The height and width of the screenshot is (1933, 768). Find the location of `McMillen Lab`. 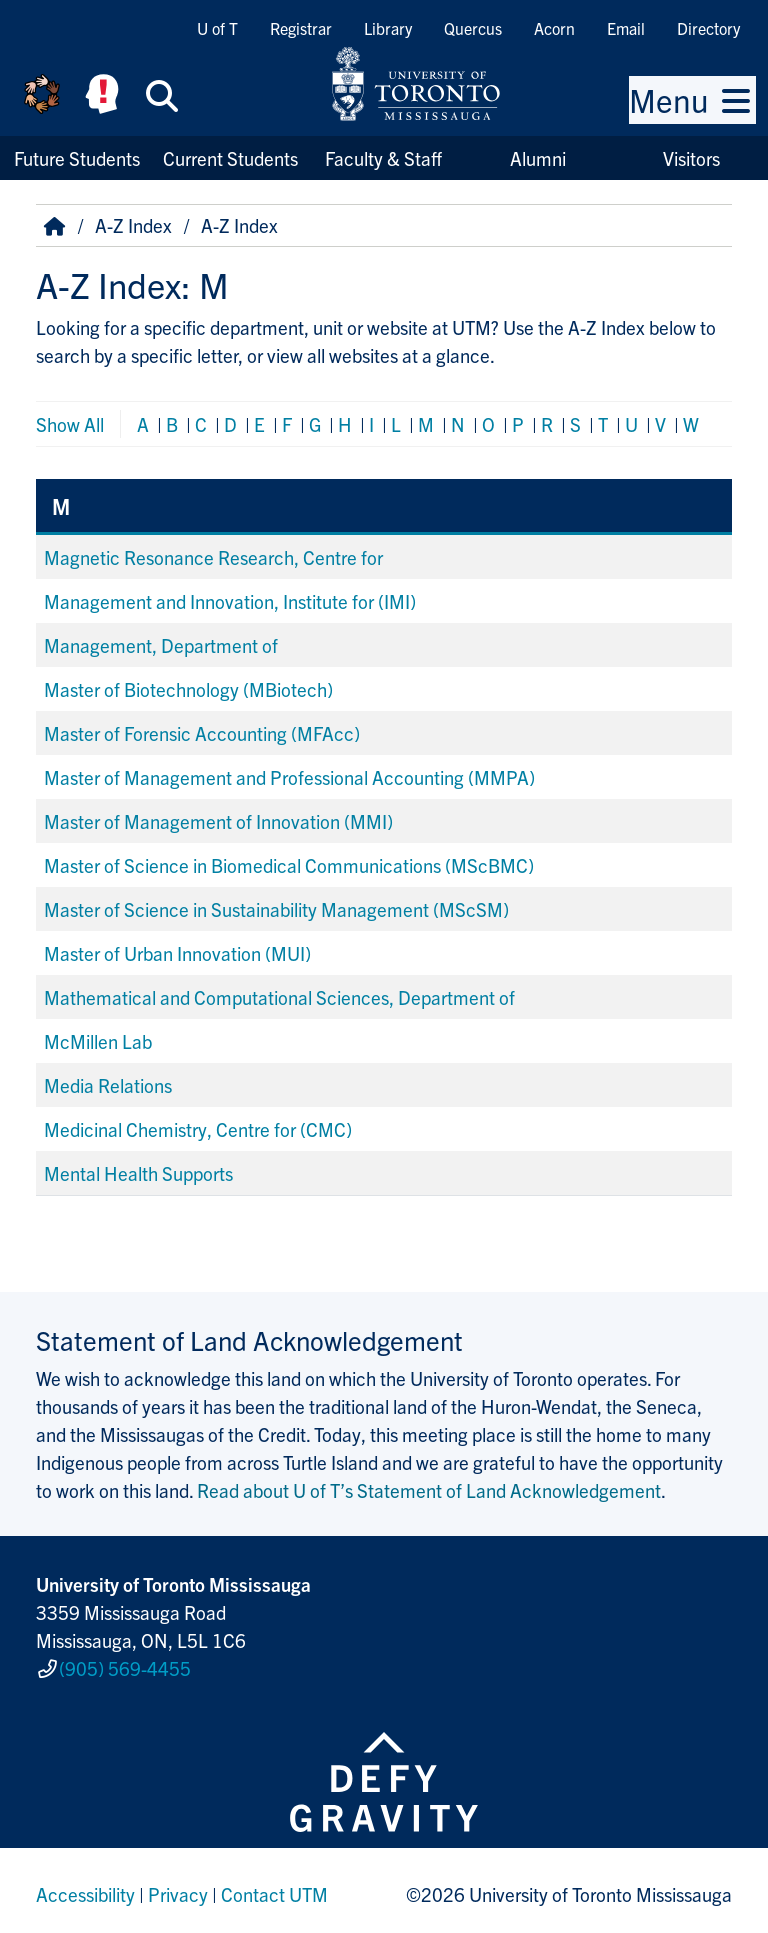

McMillen Lab is located at coordinates (98, 1041).